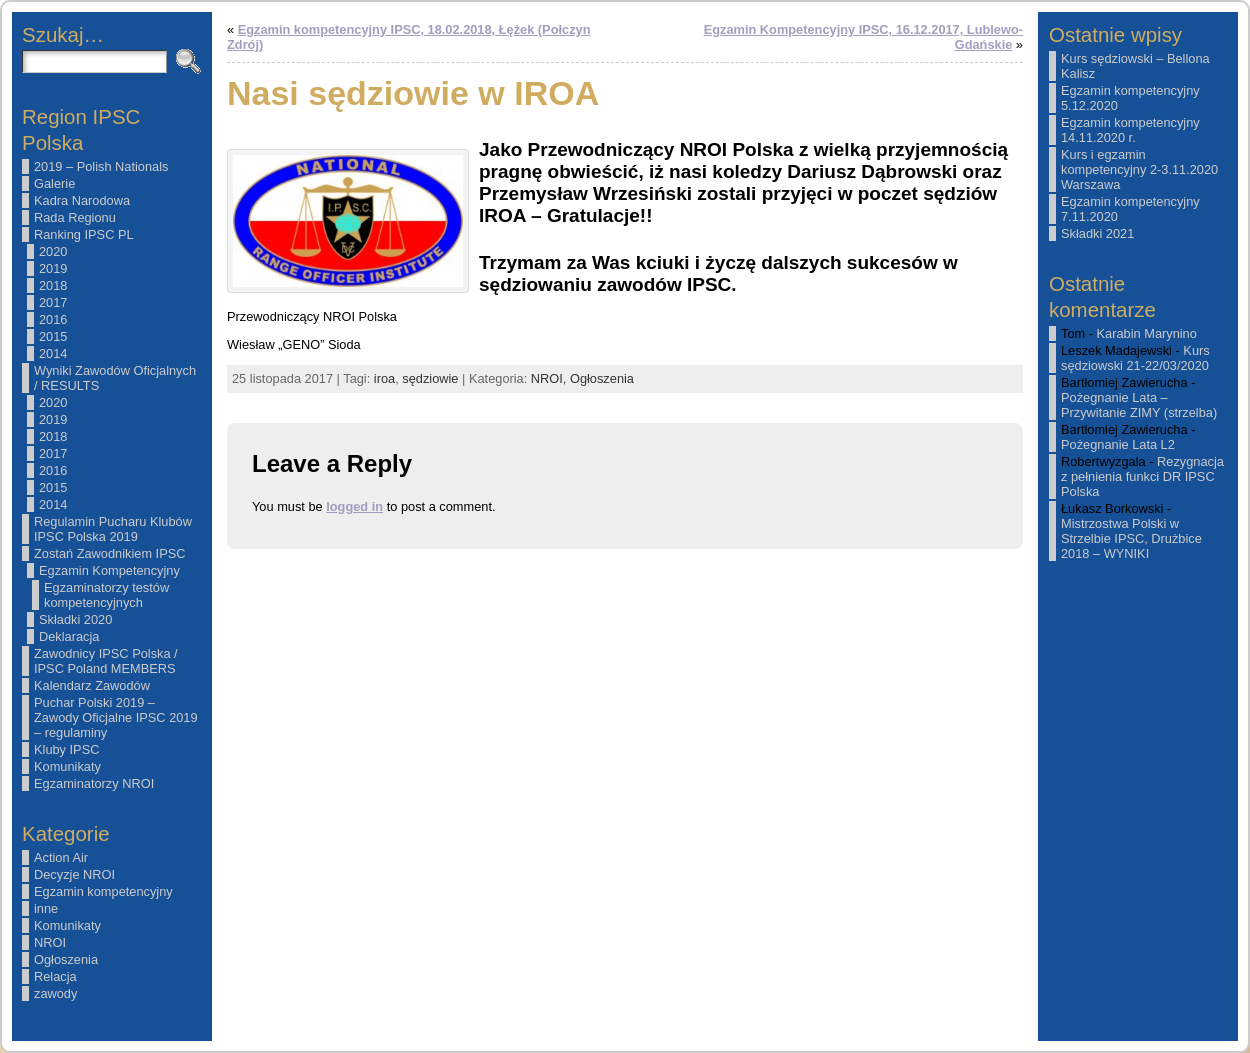  What do you see at coordinates (116, 717) in the screenshot?
I see `Puchar Polski 2019 – Zawody Oficjalne IPSC 2019 – regulaminy` at bounding box center [116, 717].